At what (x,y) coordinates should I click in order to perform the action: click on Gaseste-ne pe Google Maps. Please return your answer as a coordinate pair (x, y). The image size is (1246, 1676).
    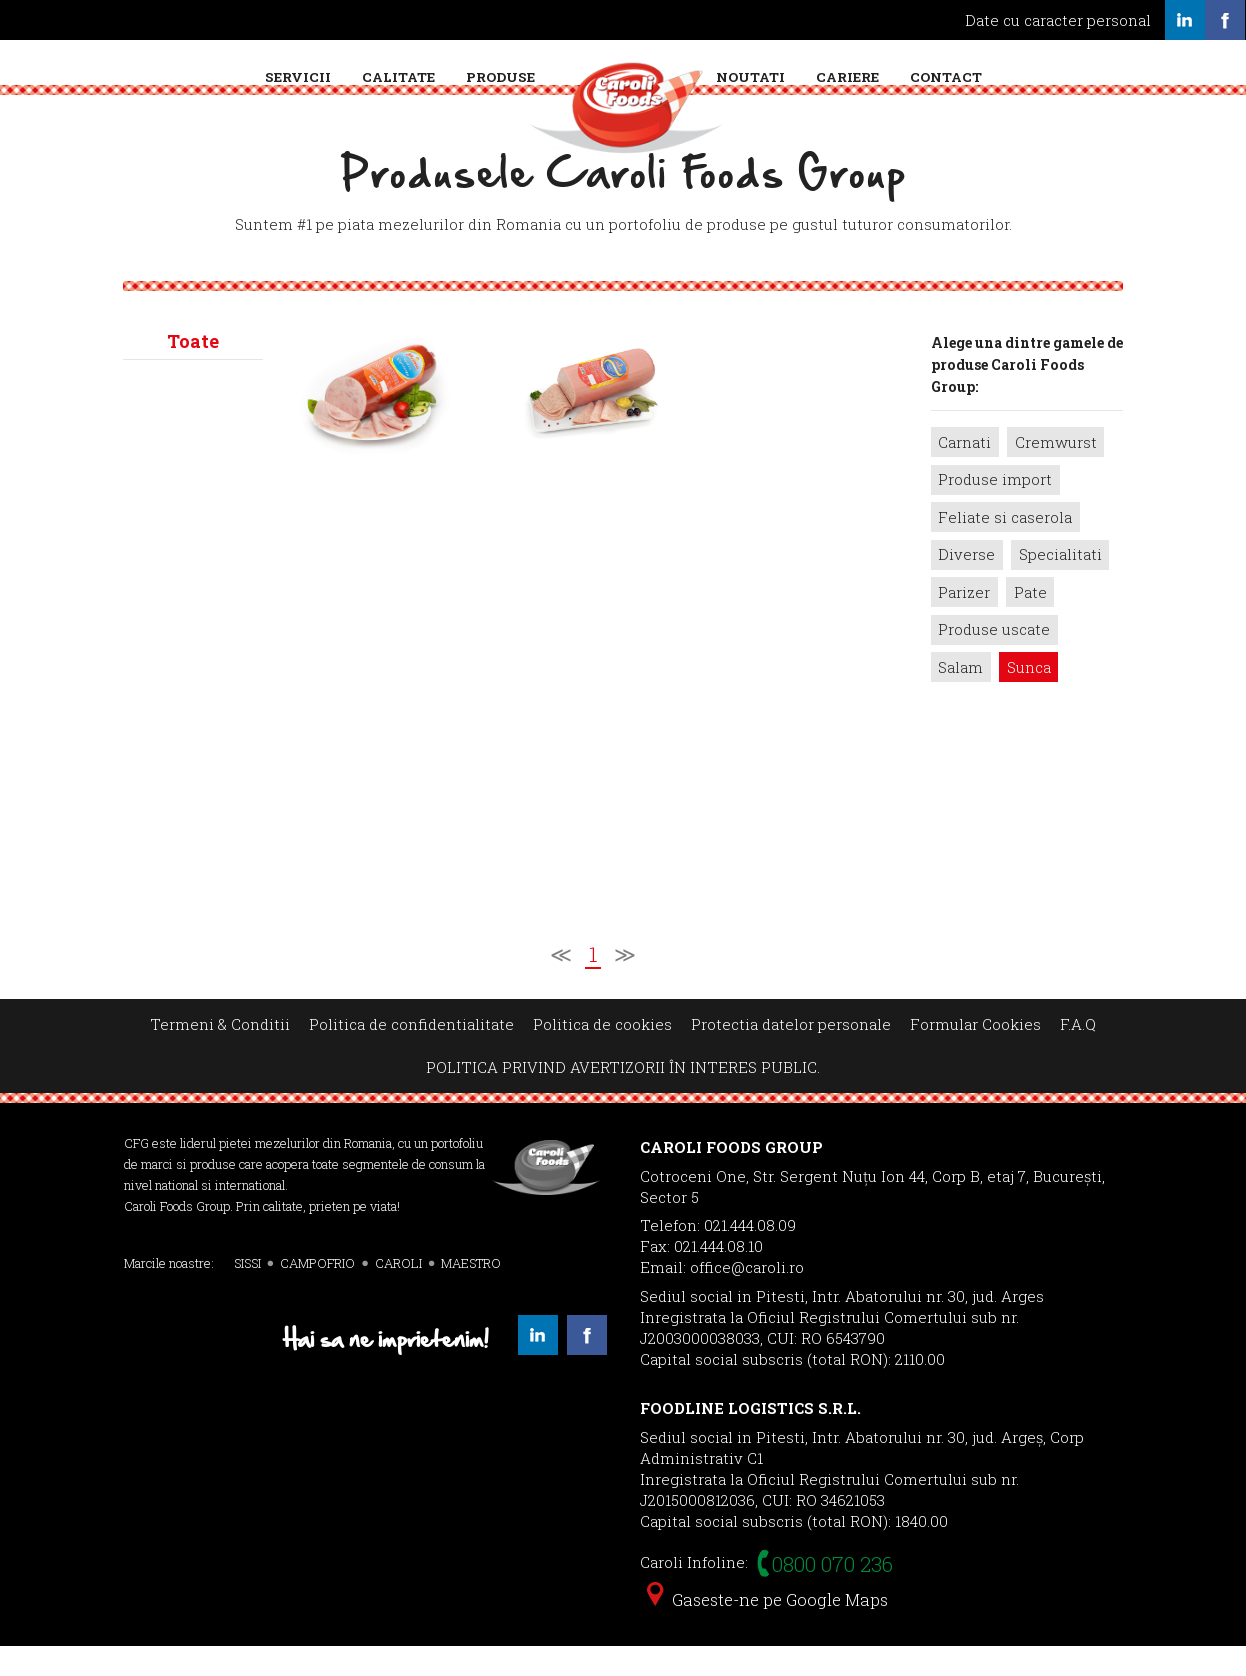
    Looking at the image, I should click on (768, 1629).